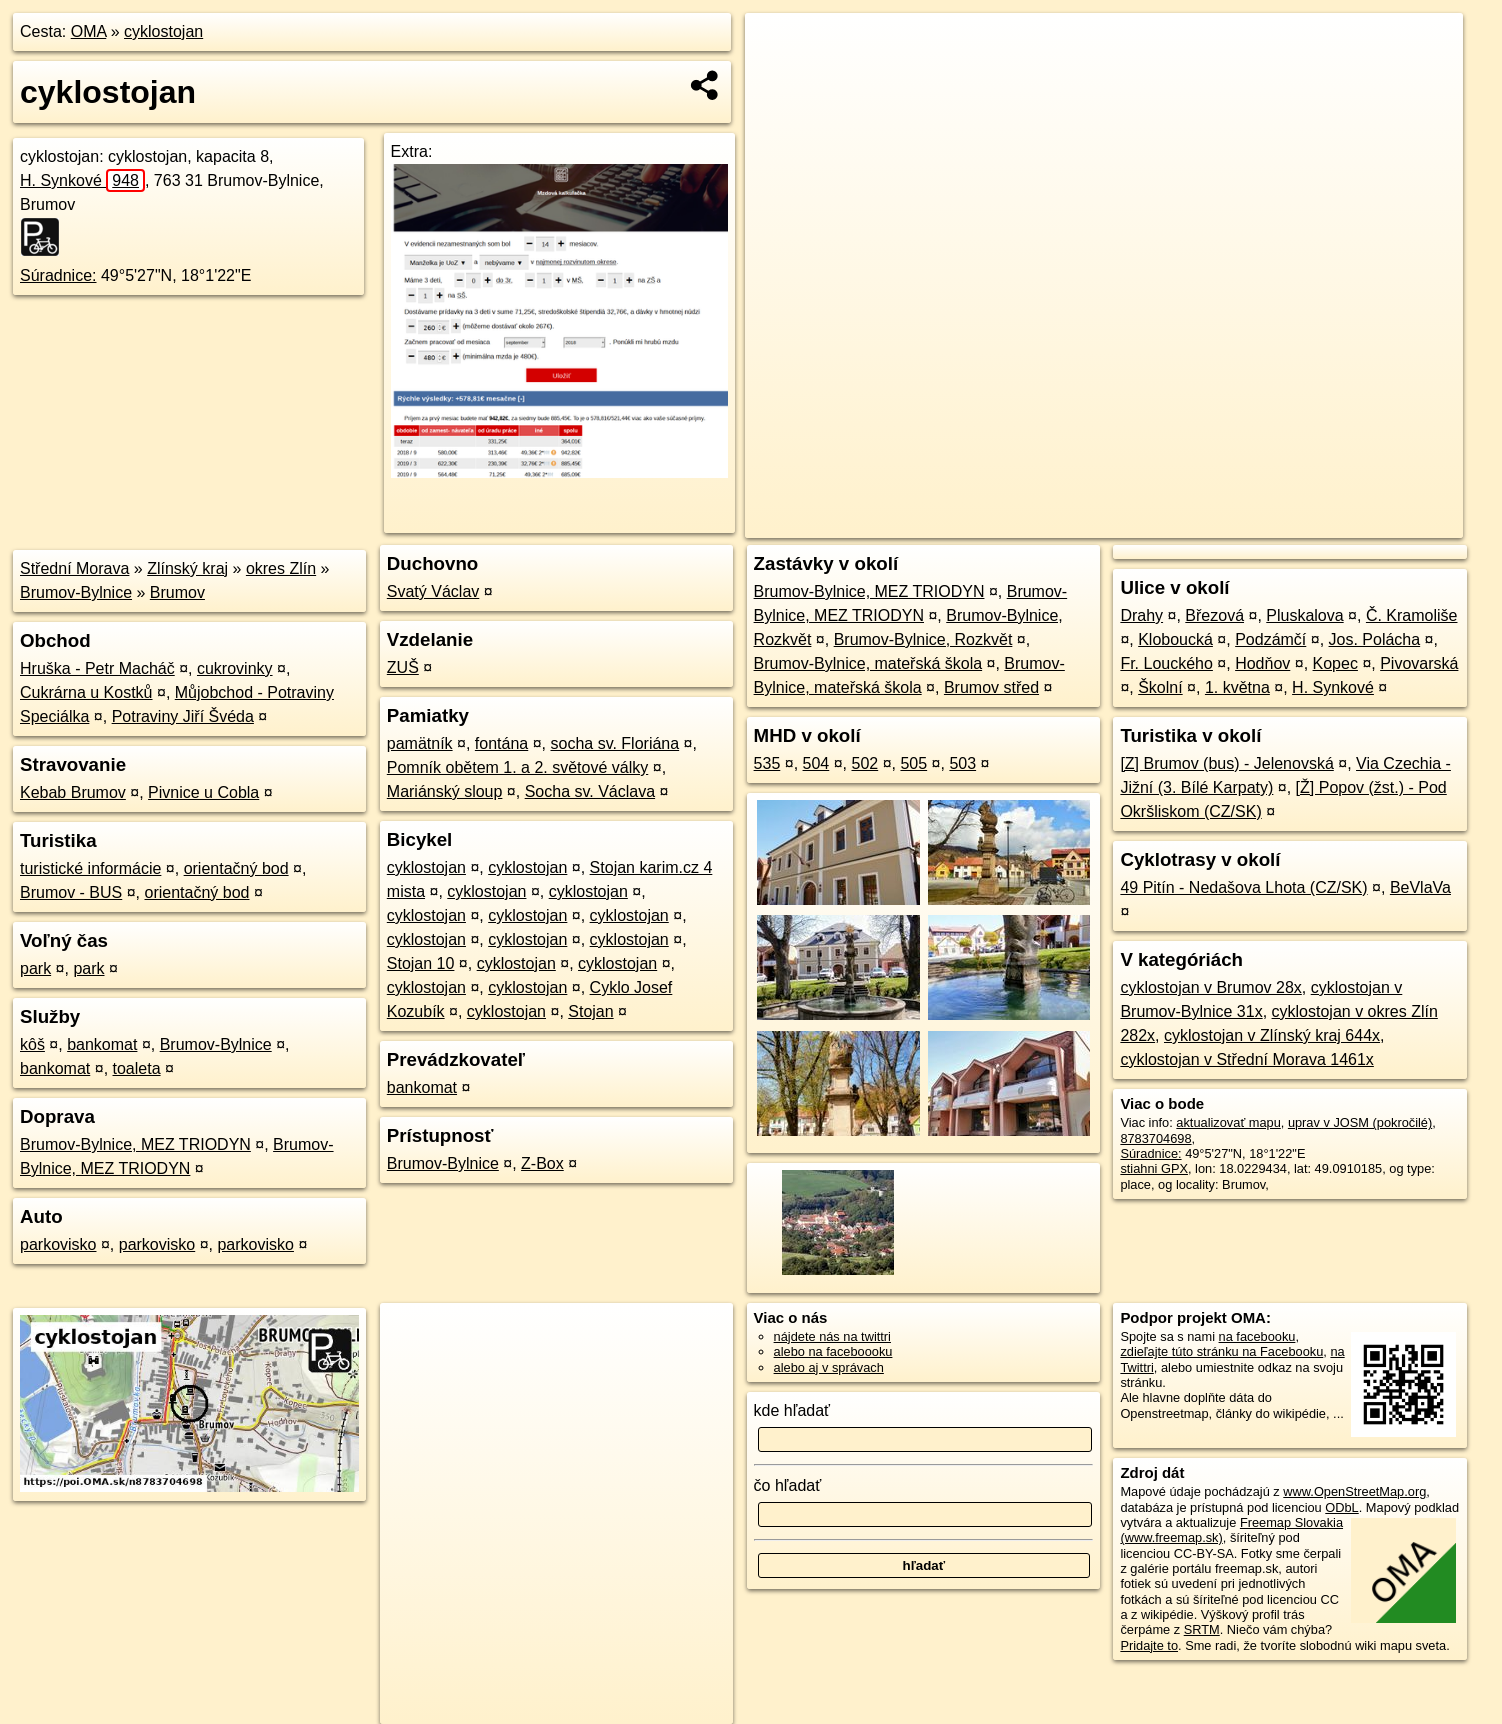 The height and width of the screenshot is (1724, 1502). I want to click on 502, so click(865, 763).